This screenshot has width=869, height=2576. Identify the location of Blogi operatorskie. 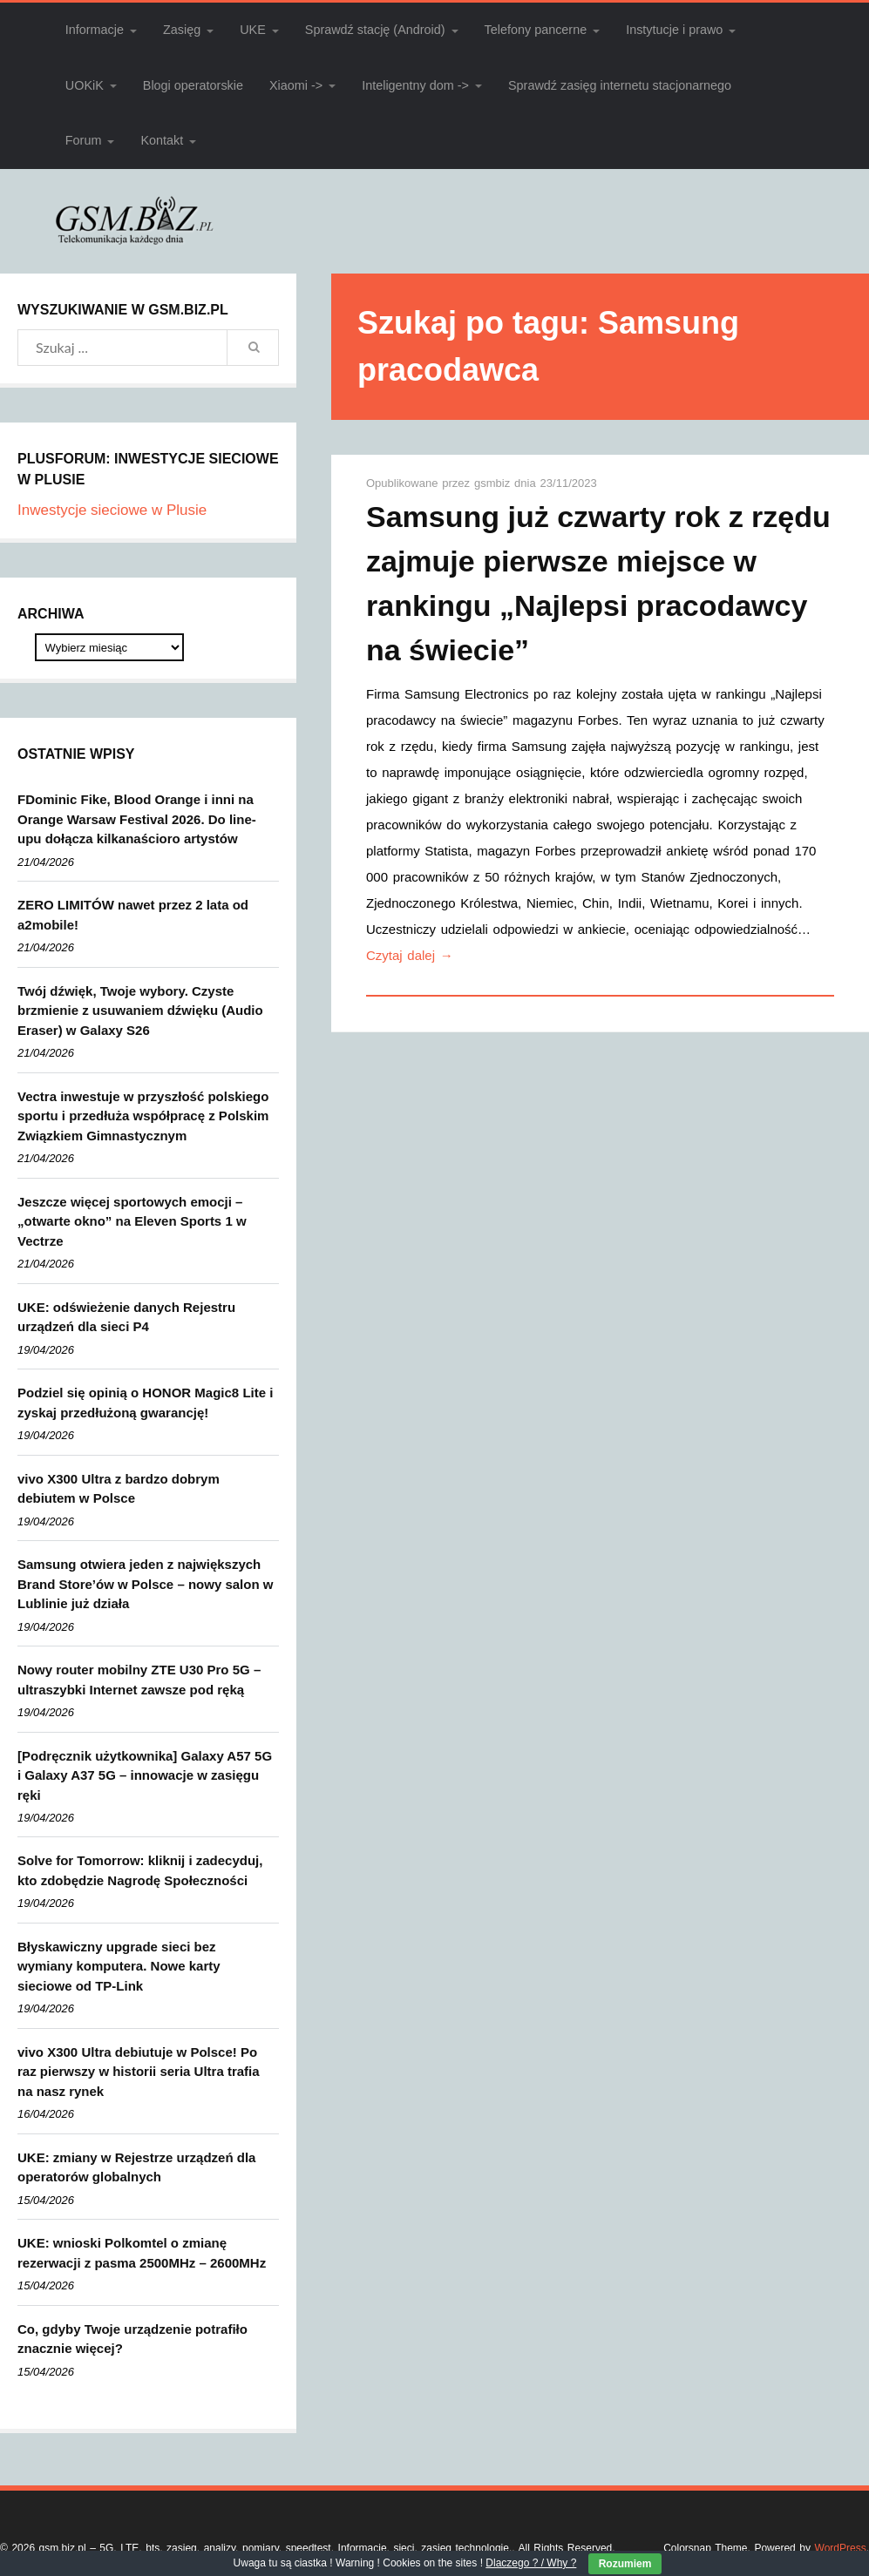
(193, 85).